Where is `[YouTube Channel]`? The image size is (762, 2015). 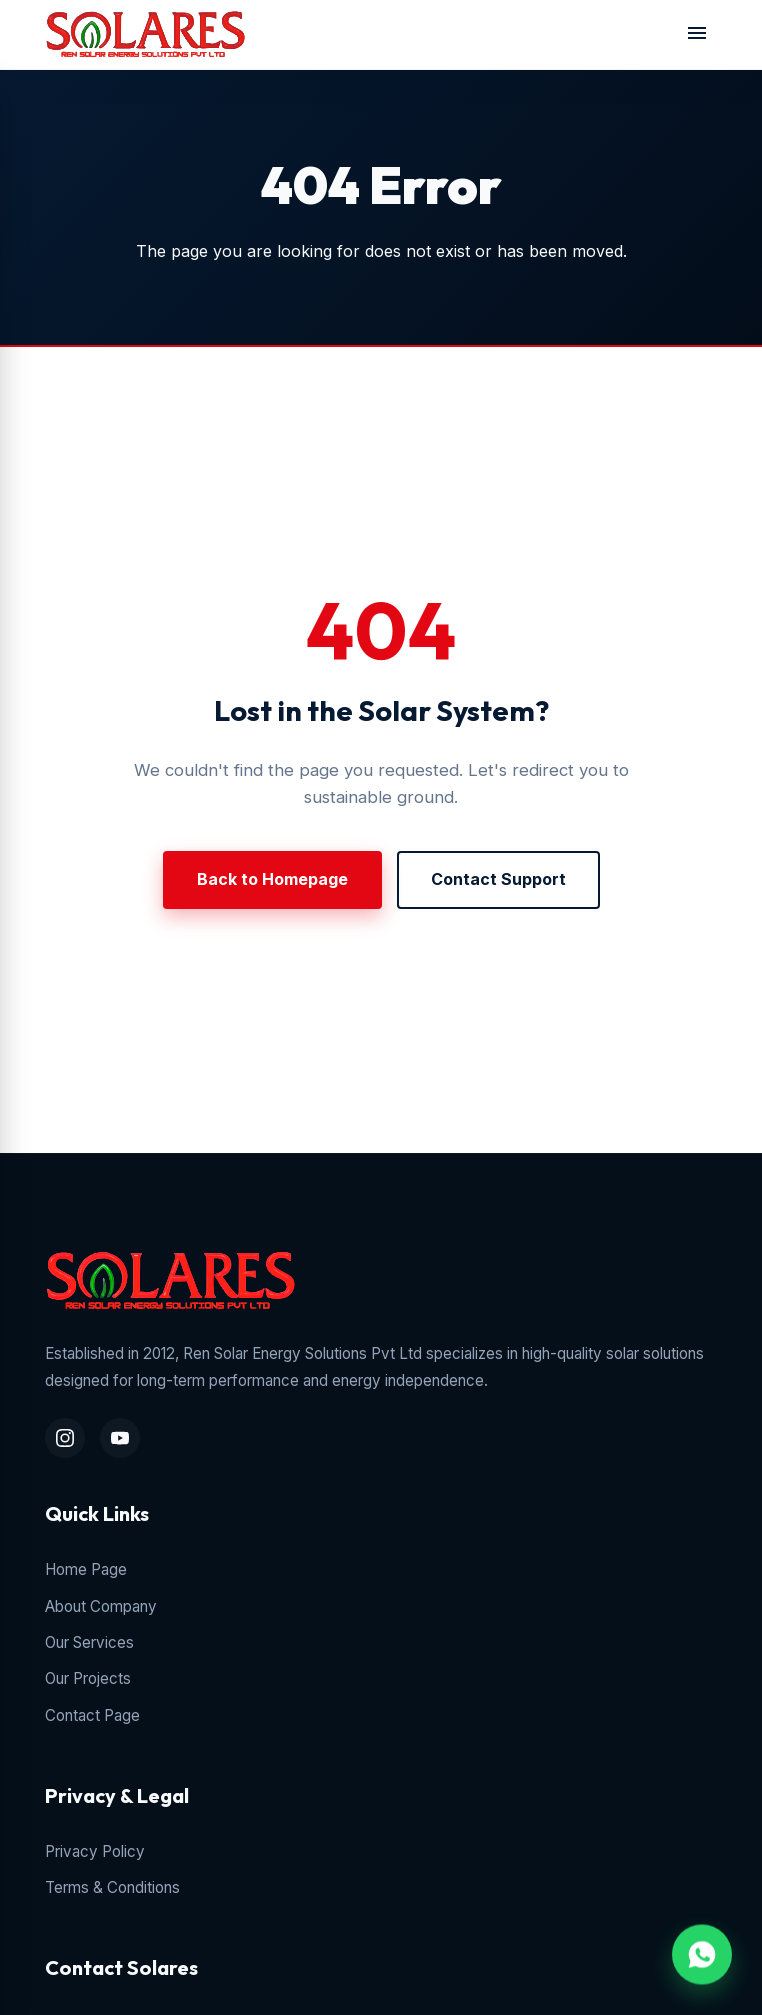
[YouTube Channel] is located at coordinates (120, 1438).